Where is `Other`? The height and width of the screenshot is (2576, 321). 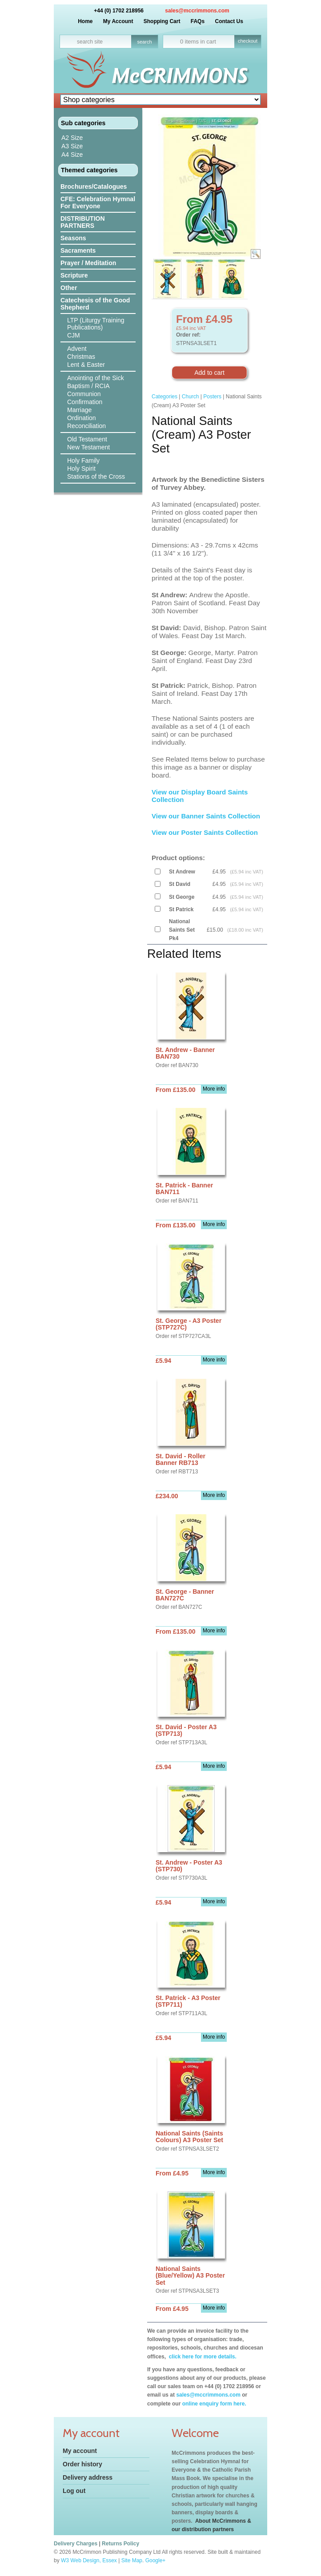
Other is located at coordinates (68, 287).